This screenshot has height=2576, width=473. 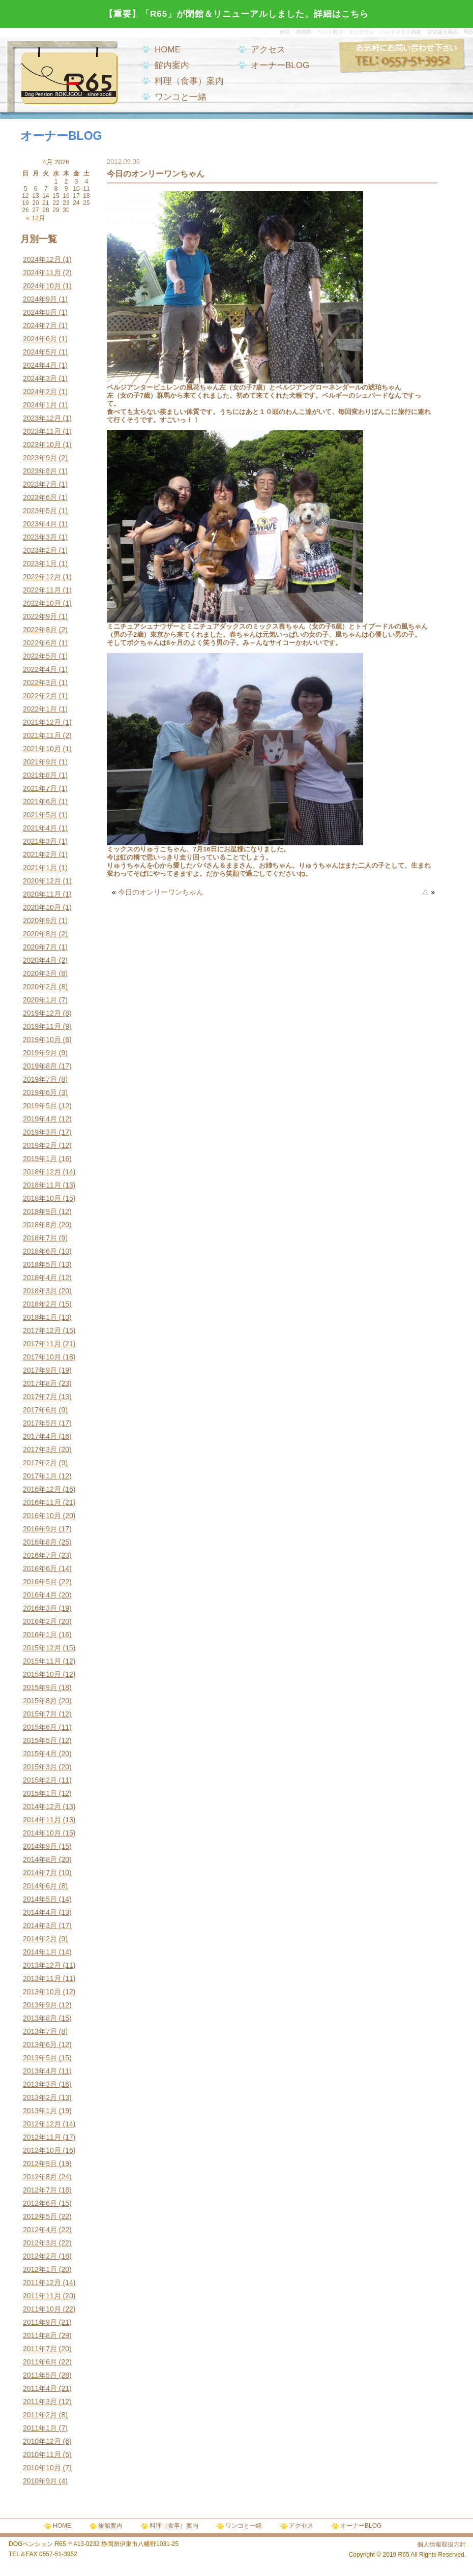 I want to click on 2012年2月, so click(x=40, y=2256).